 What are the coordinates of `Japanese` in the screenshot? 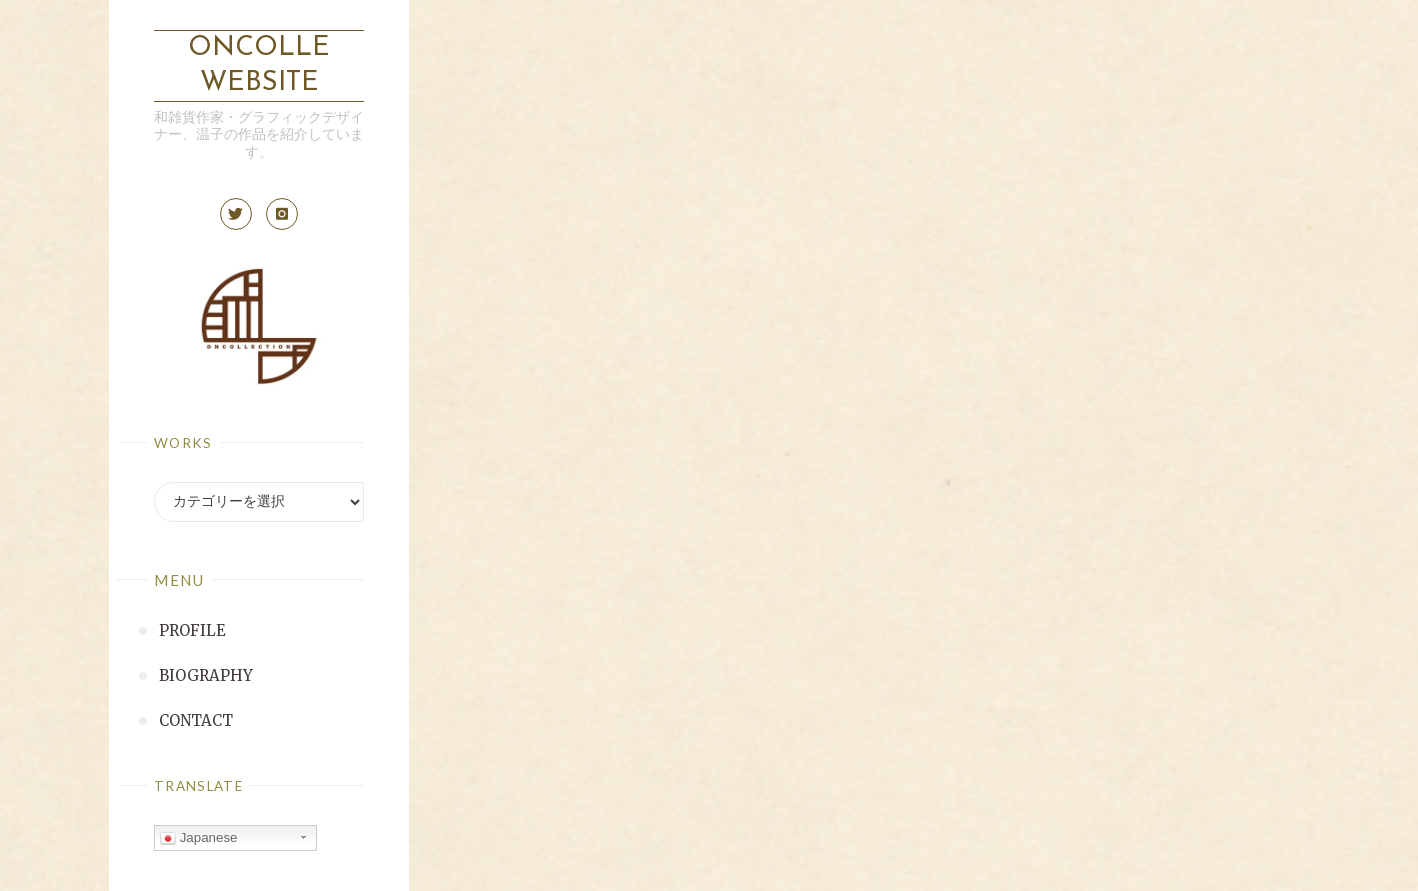 It's located at (199, 838).